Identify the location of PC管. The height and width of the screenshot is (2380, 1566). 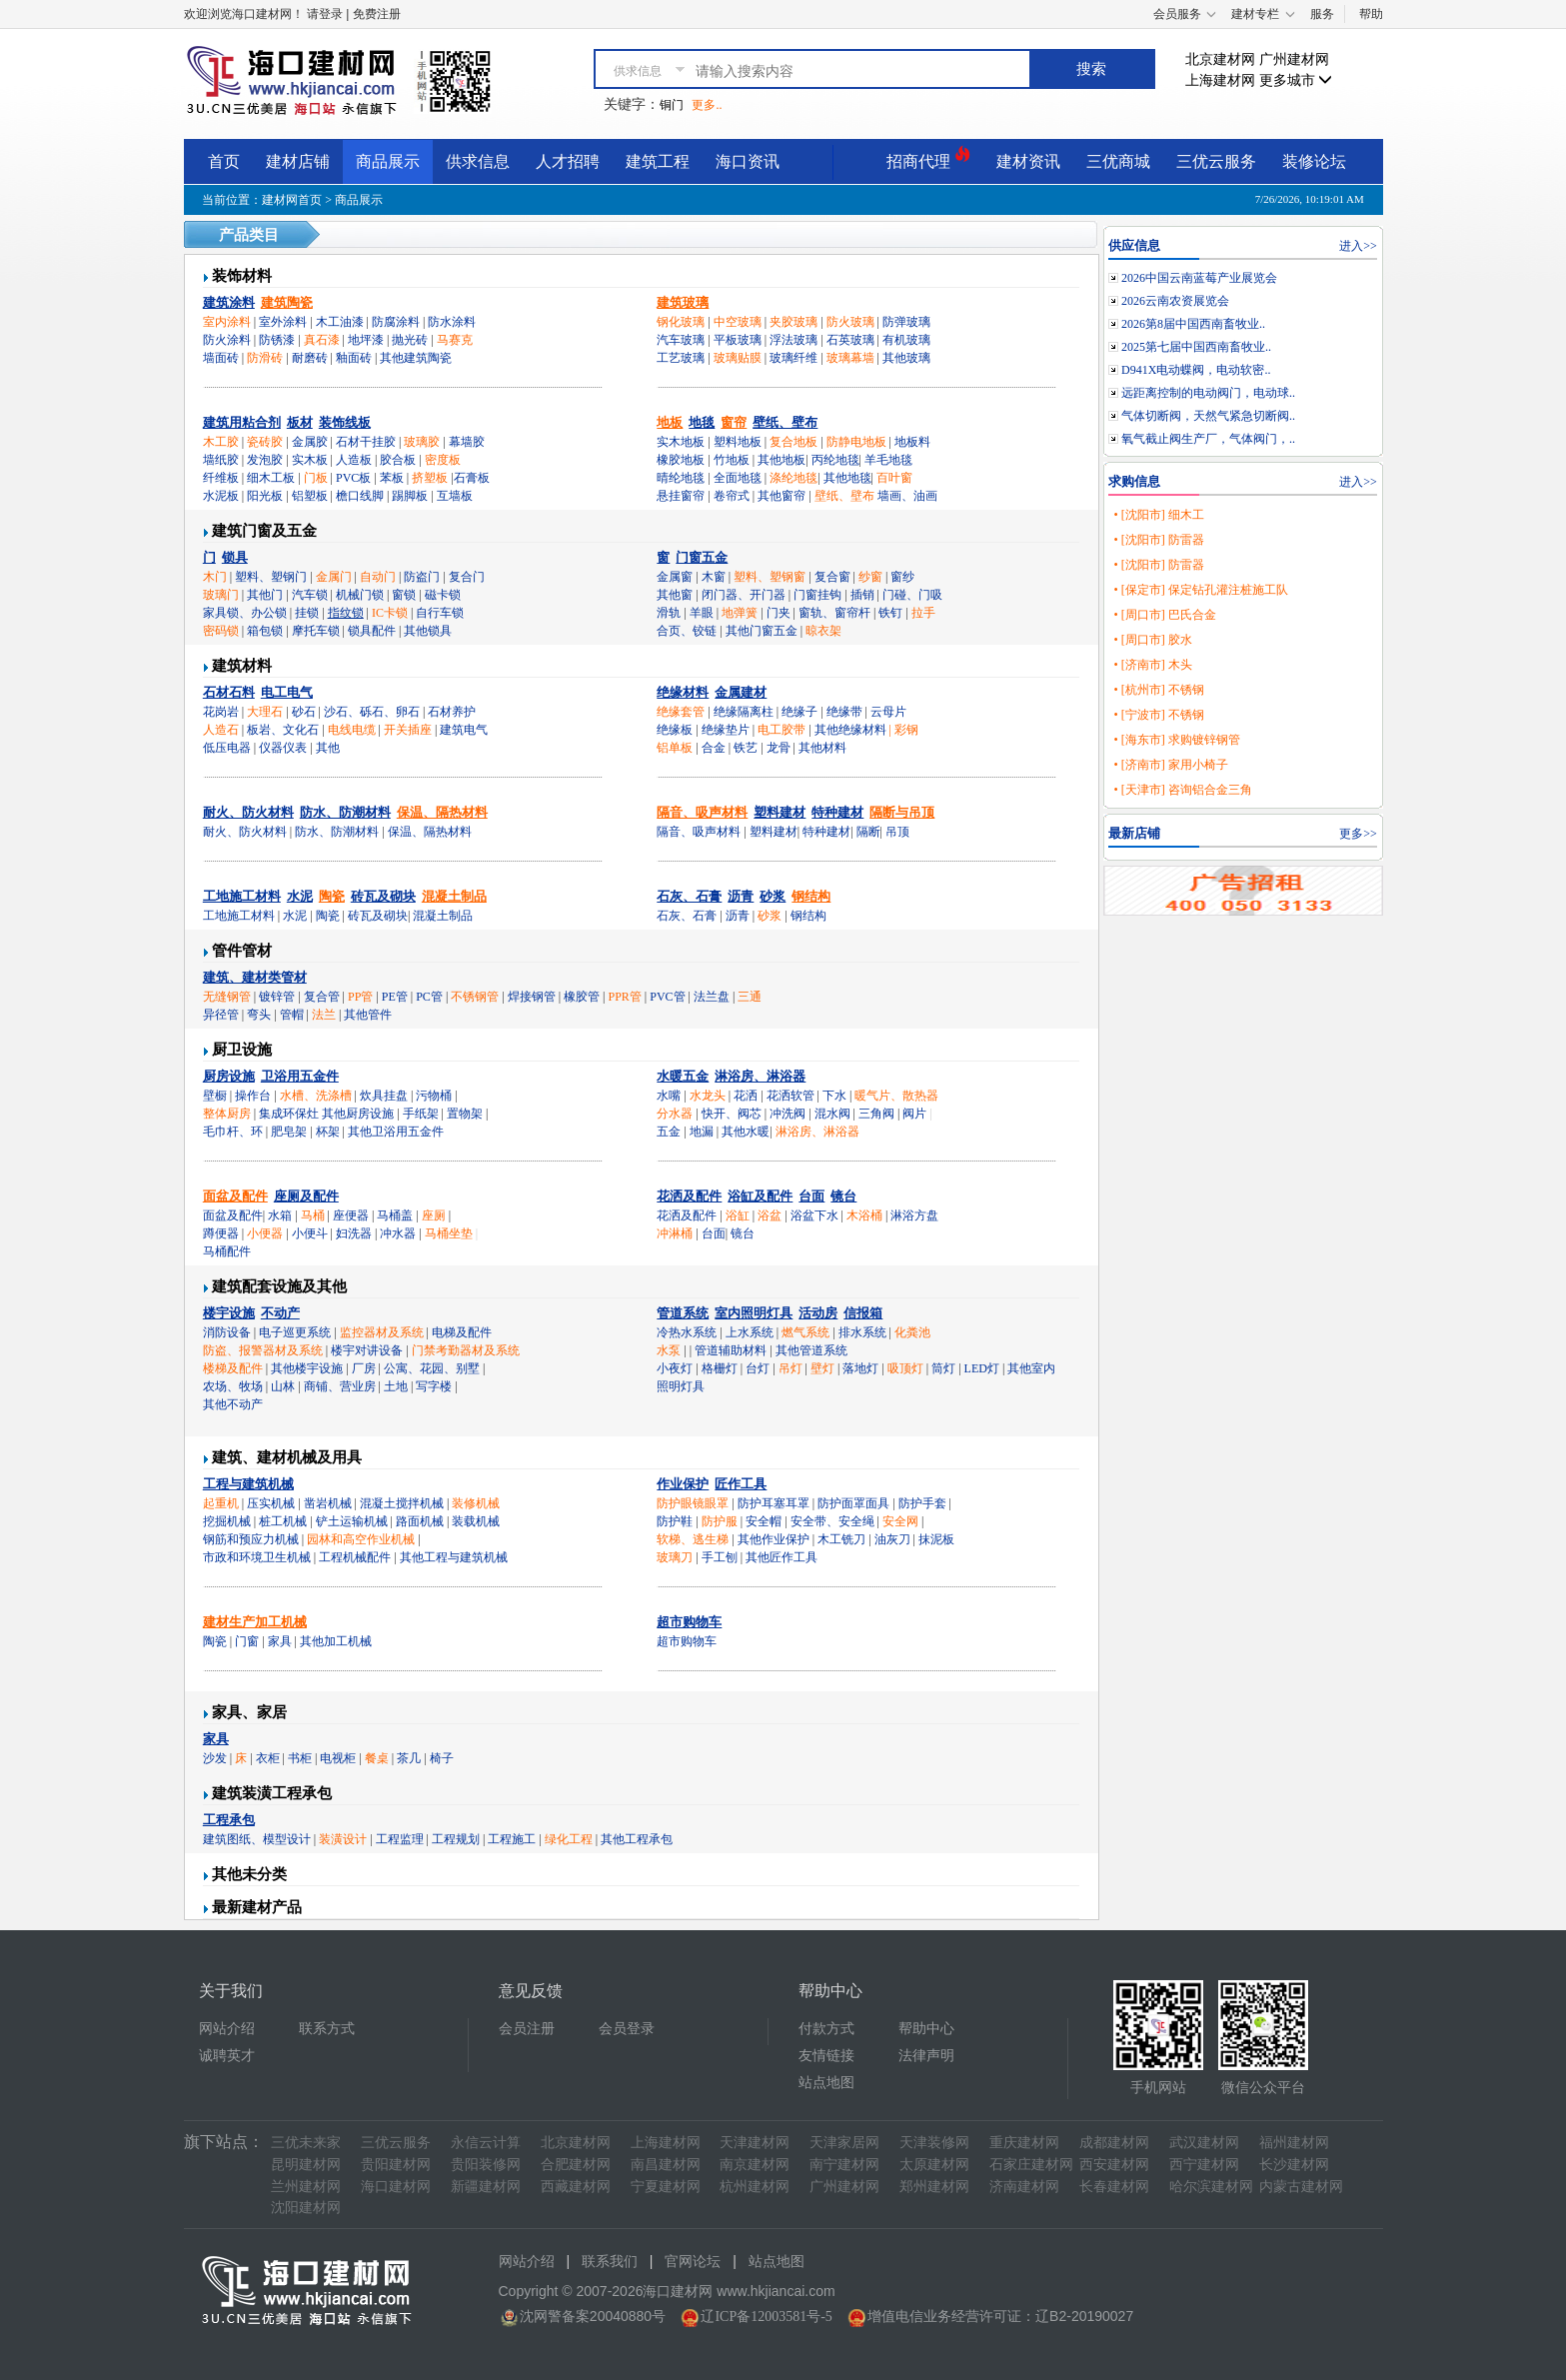
(429, 997).